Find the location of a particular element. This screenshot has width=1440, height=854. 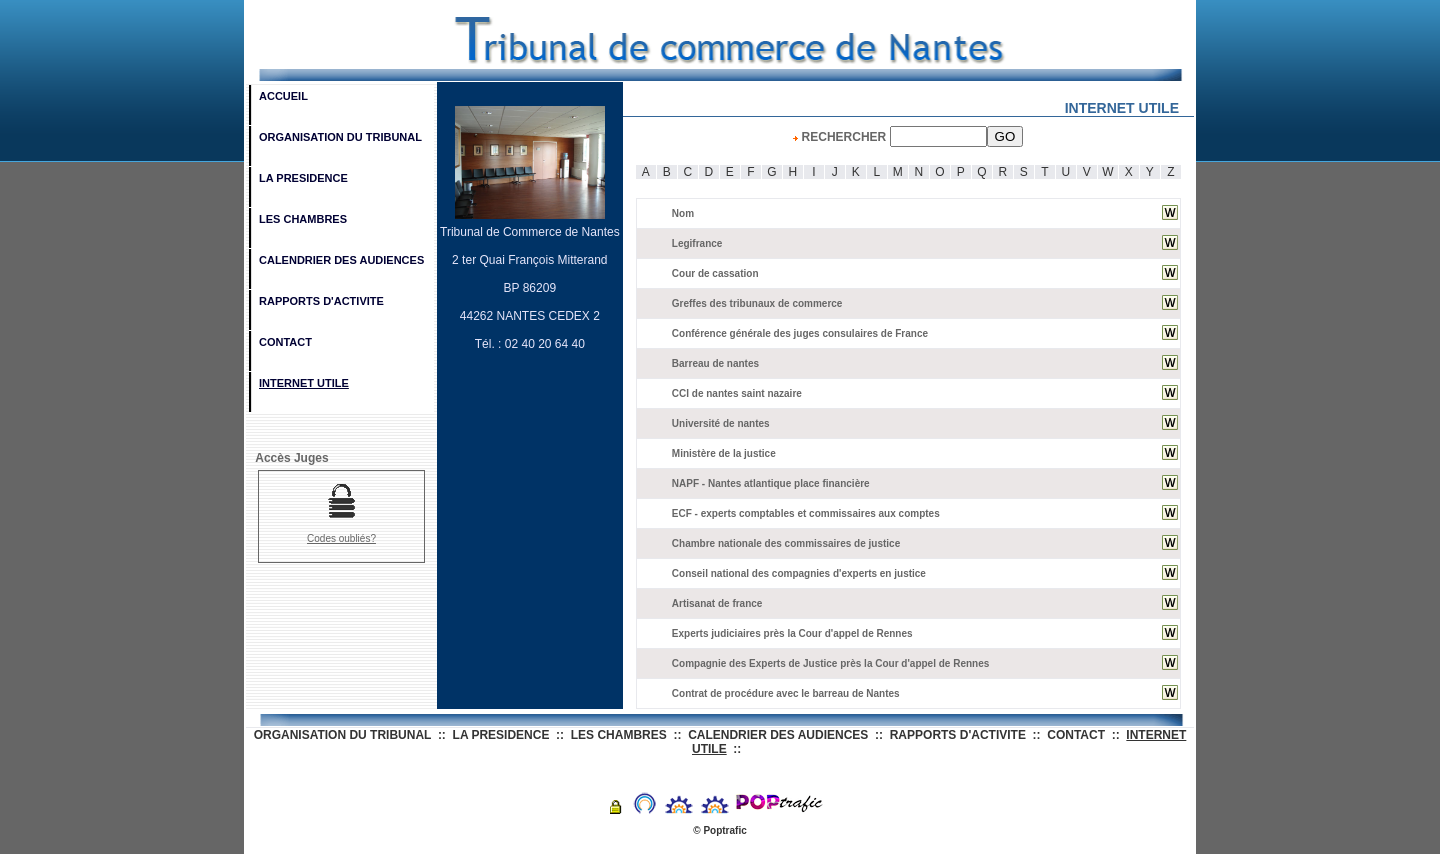

ORGANISATION DU TRIBUNAL is located at coordinates (340, 137).